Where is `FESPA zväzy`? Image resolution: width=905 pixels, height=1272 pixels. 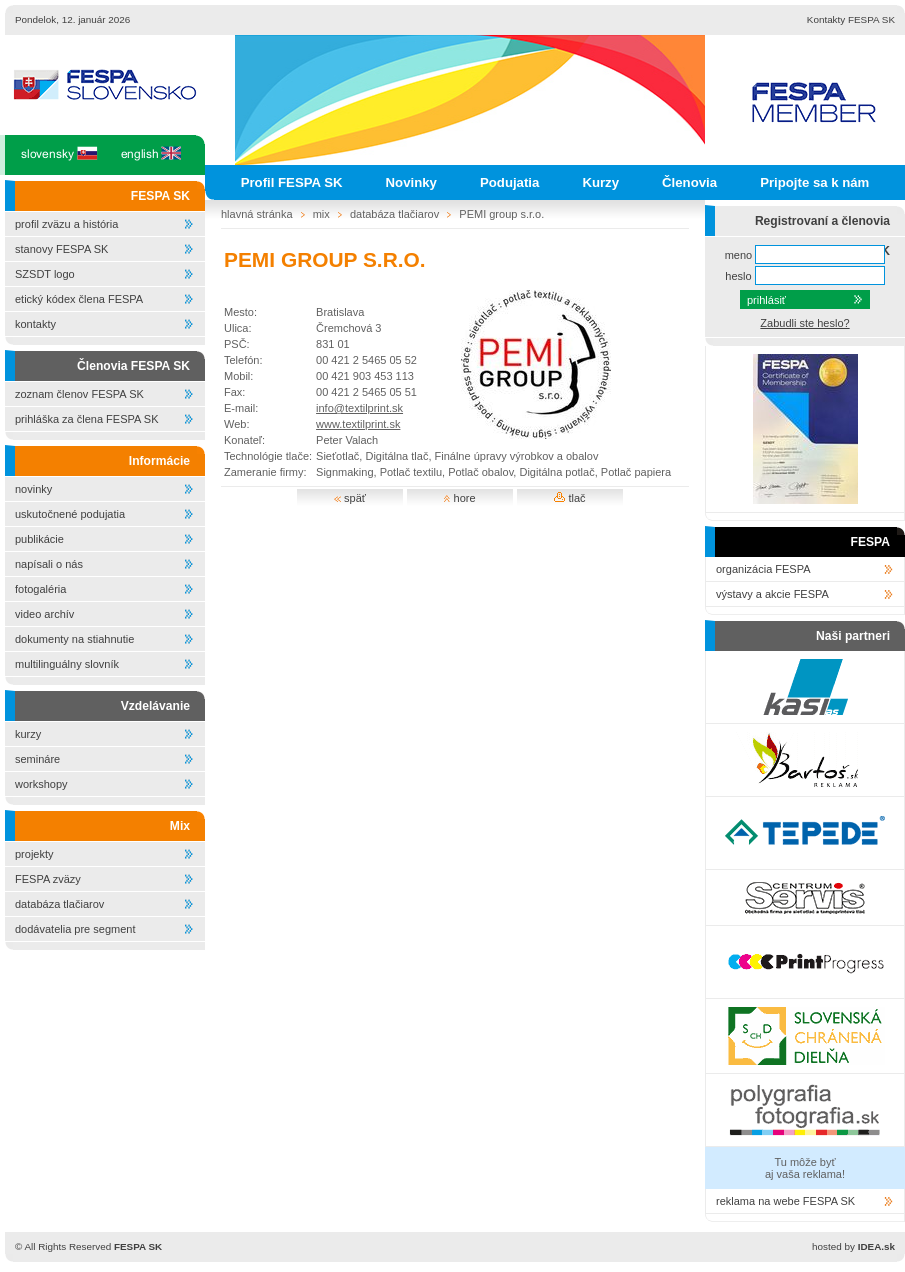
FESPA zväzy is located at coordinates (48, 879).